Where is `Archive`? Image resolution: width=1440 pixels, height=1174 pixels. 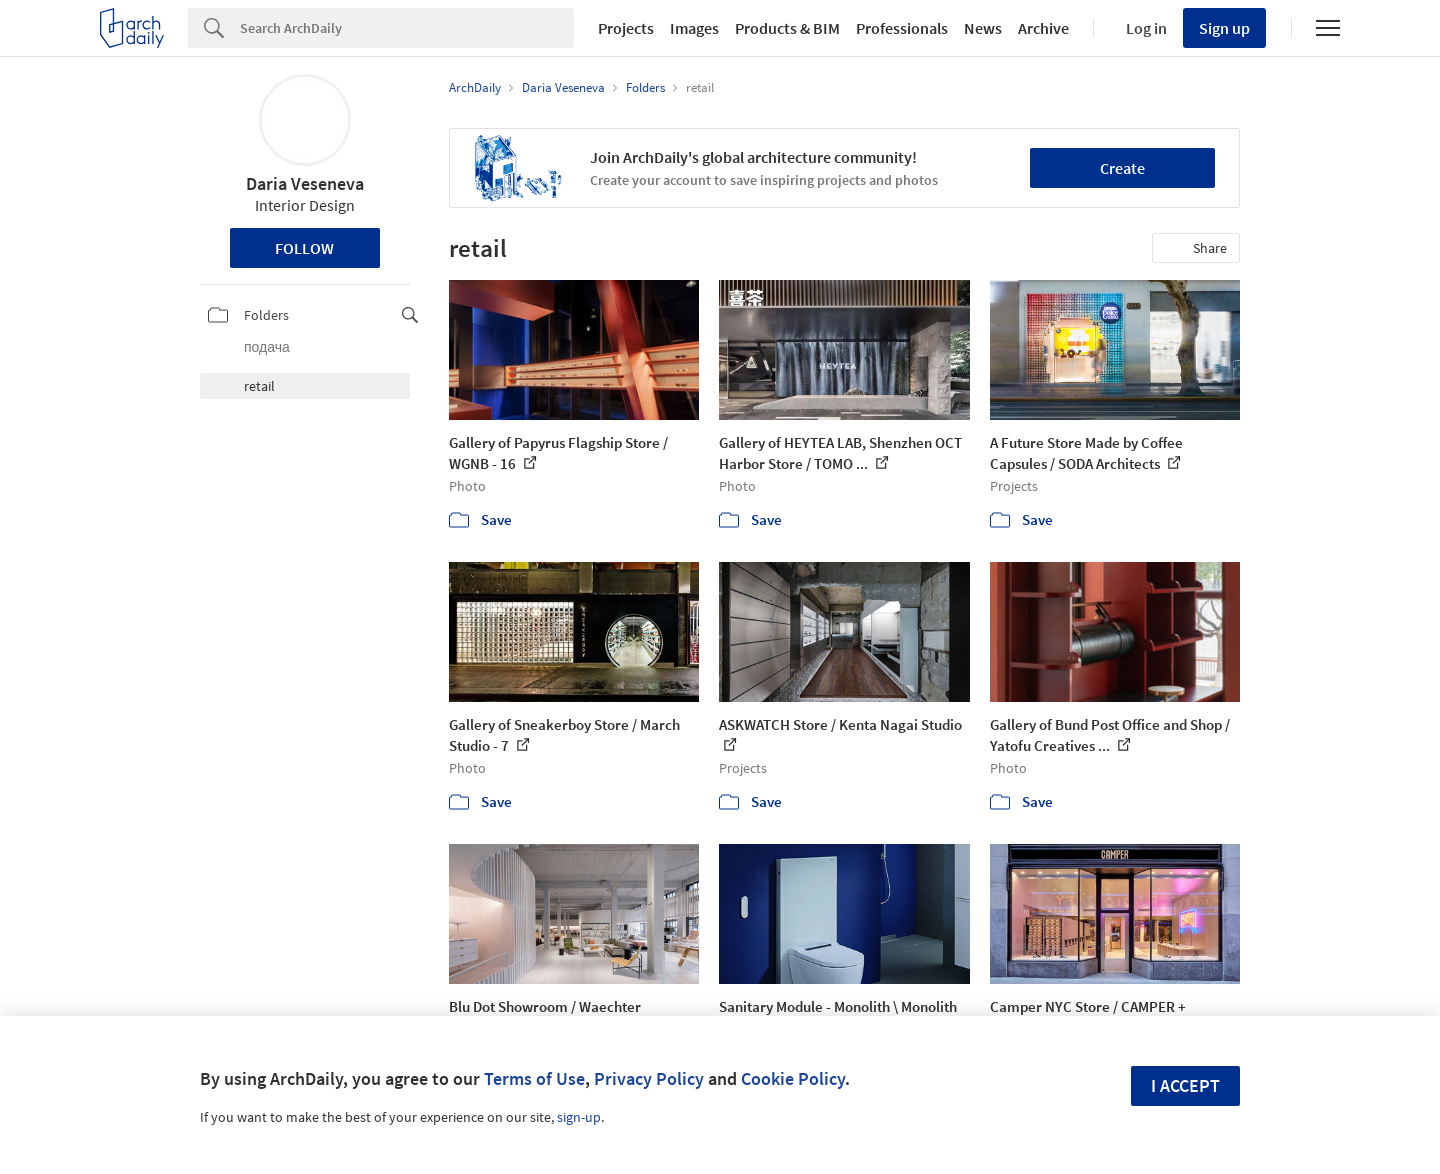
Archive is located at coordinates (1043, 28).